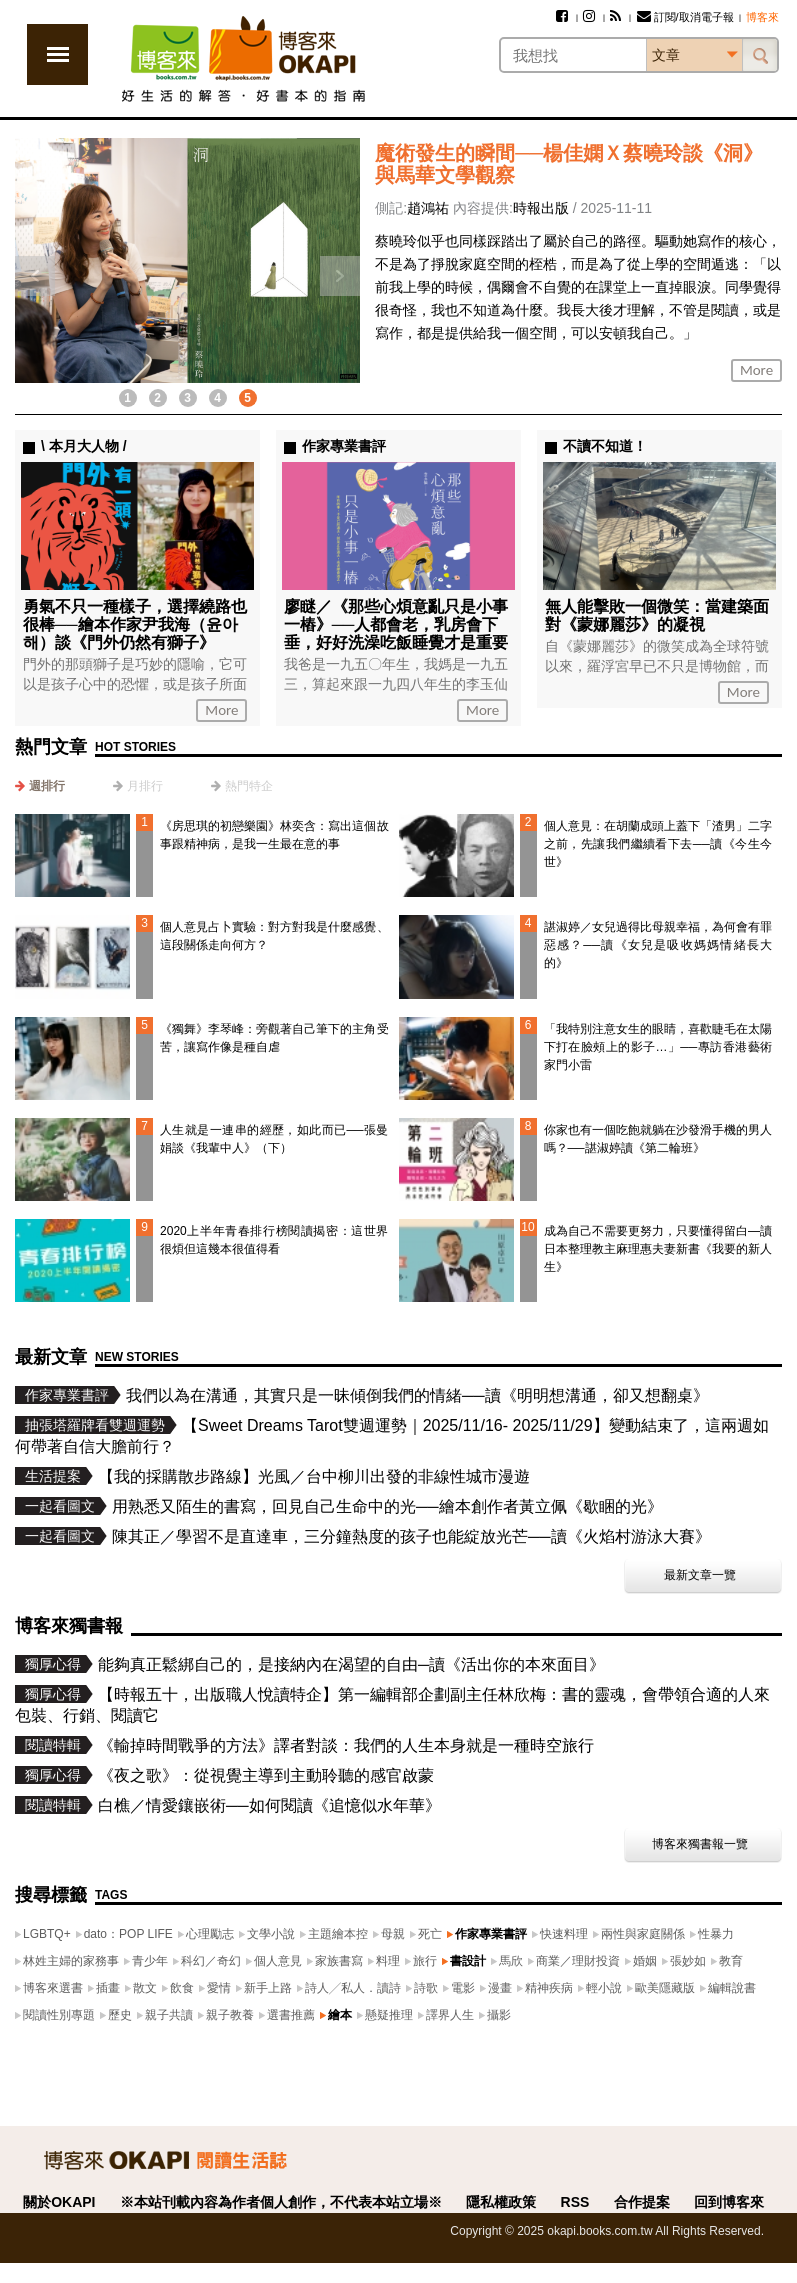 Image resolution: width=797 pixels, height=2283 pixels. Describe the element at coordinates (346, 1745) in the screenshot. I see `《輸掉時間戰爭的方法》譯者對談：我們的人生本身就是一種時空旅行` at that location.